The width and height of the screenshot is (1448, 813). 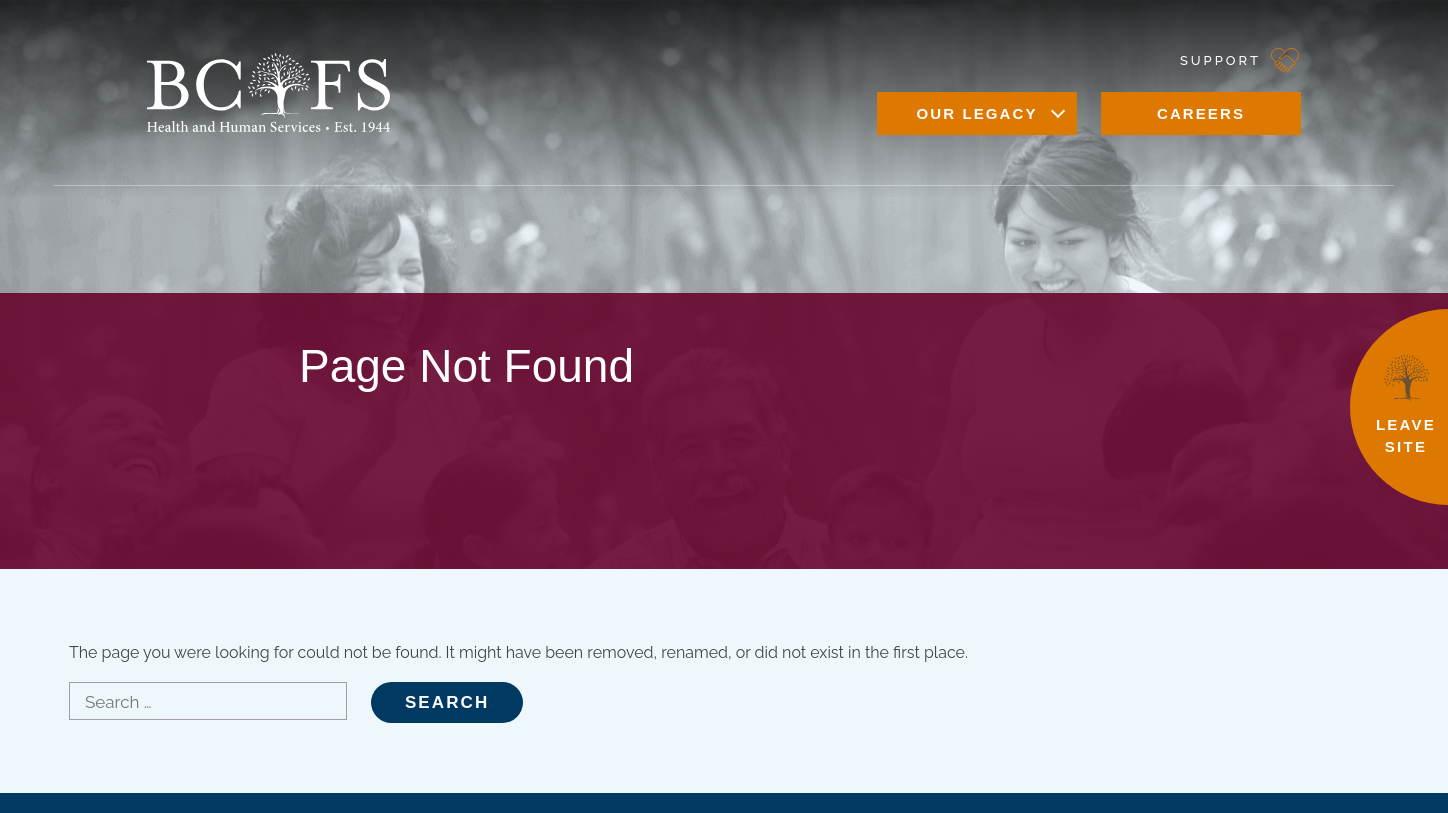 I want to click on Support, so click(x=1220, y=60).